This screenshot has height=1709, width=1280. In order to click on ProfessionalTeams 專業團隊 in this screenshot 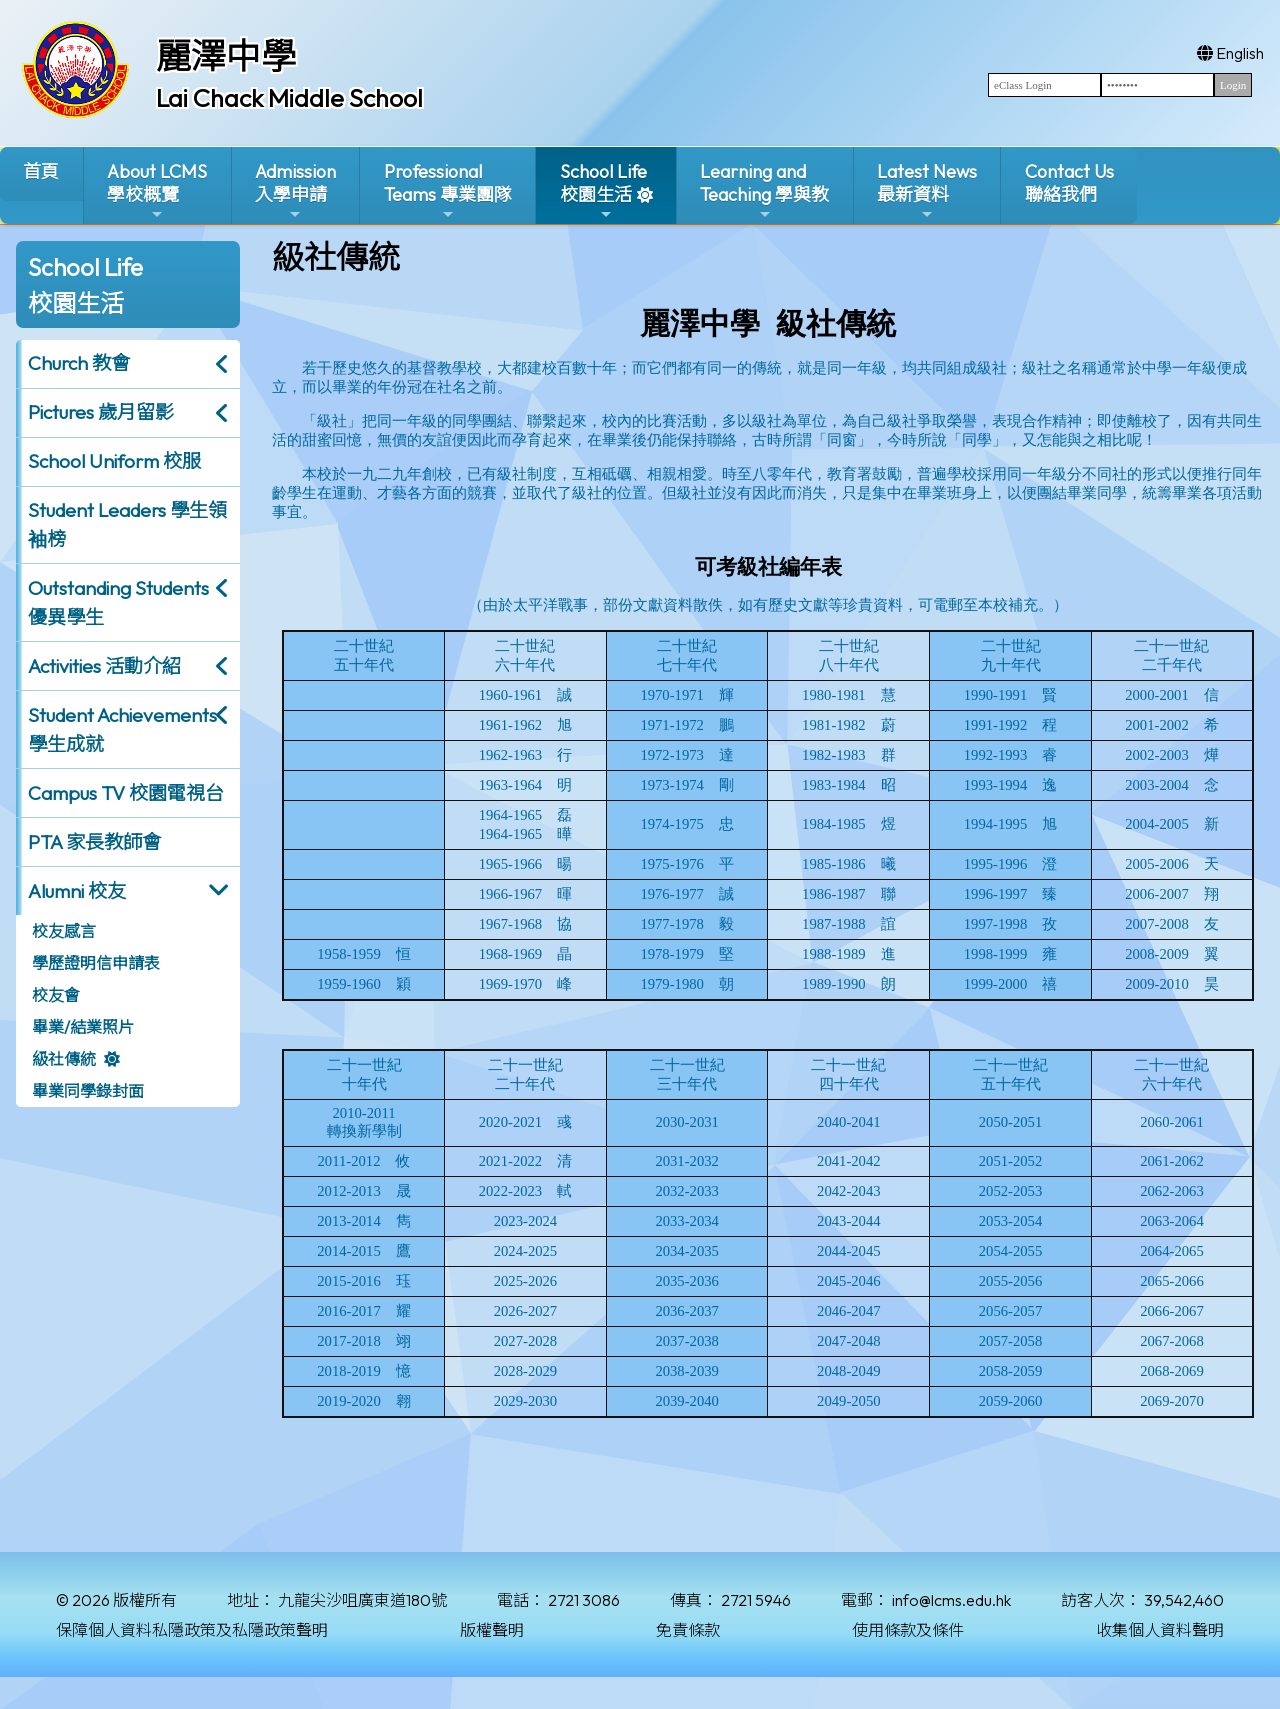, I will do `click(448, 191)`.